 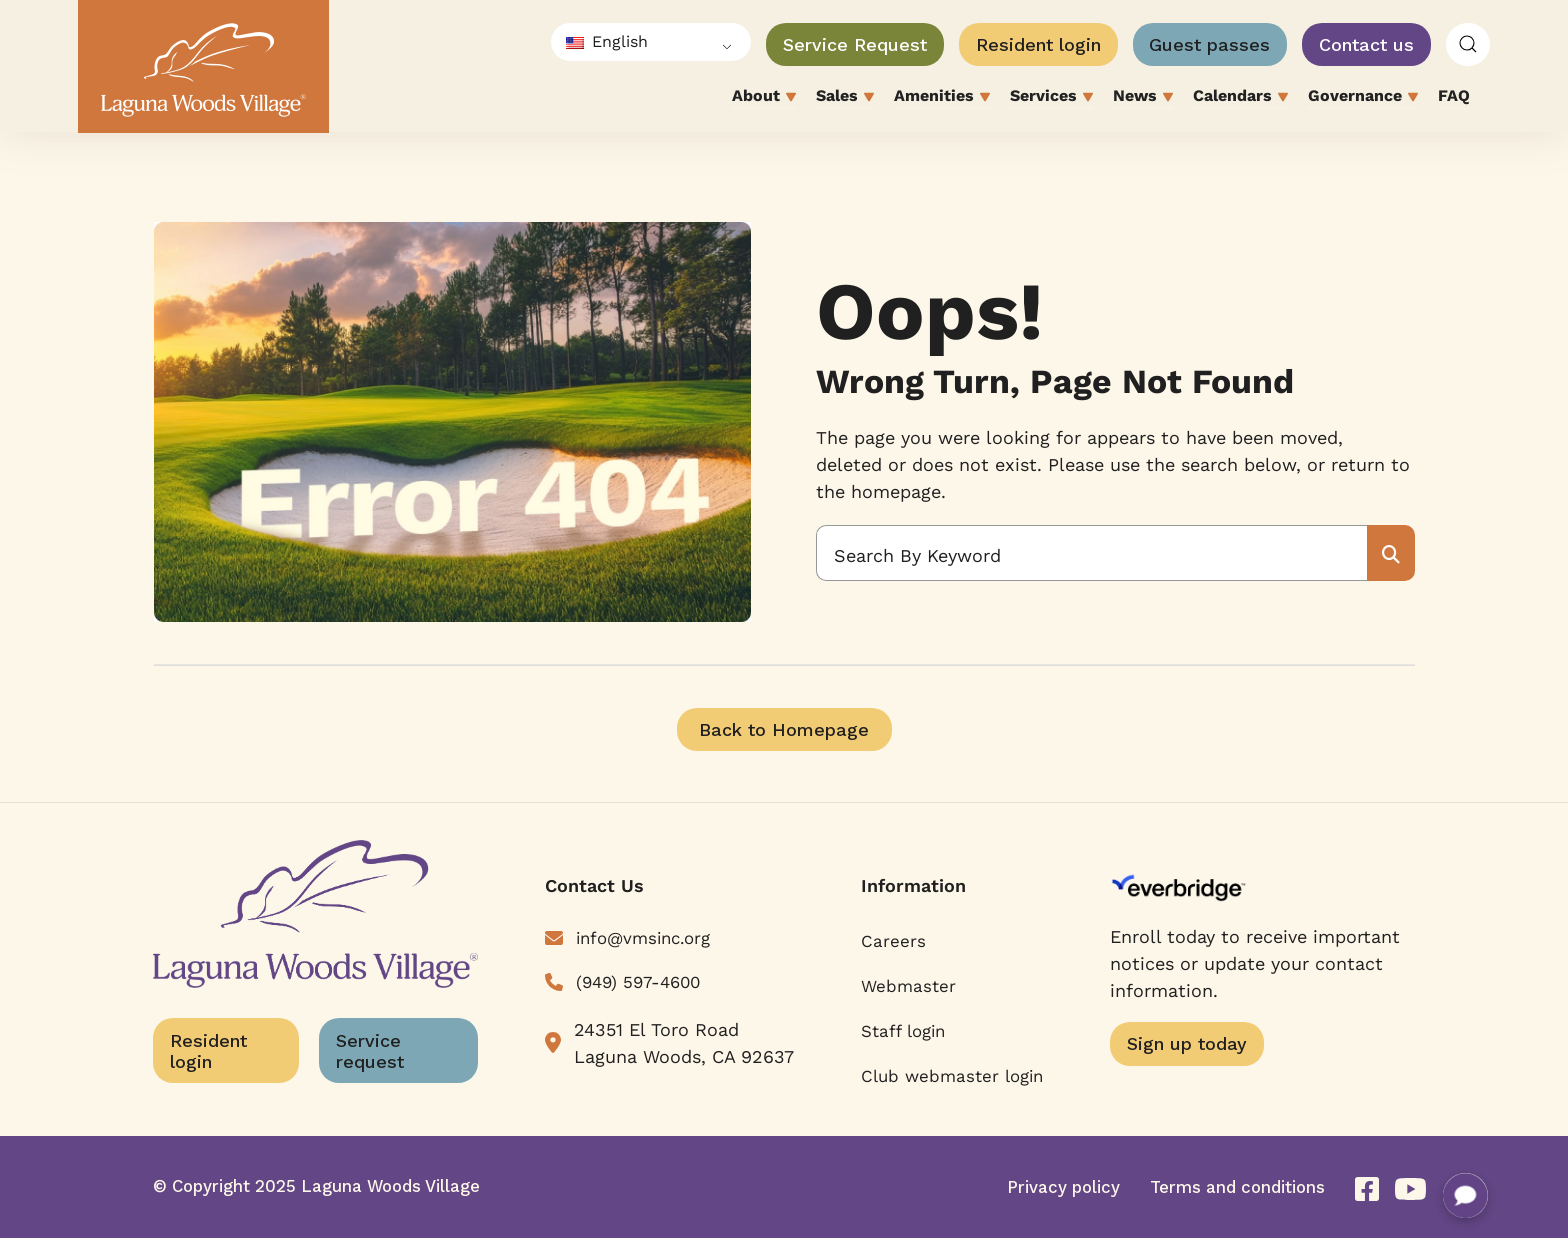 What do you see at coordinates (638, 982) in the screenshot?
I see `(949) 597-4600` at bounding box center [638, 982].